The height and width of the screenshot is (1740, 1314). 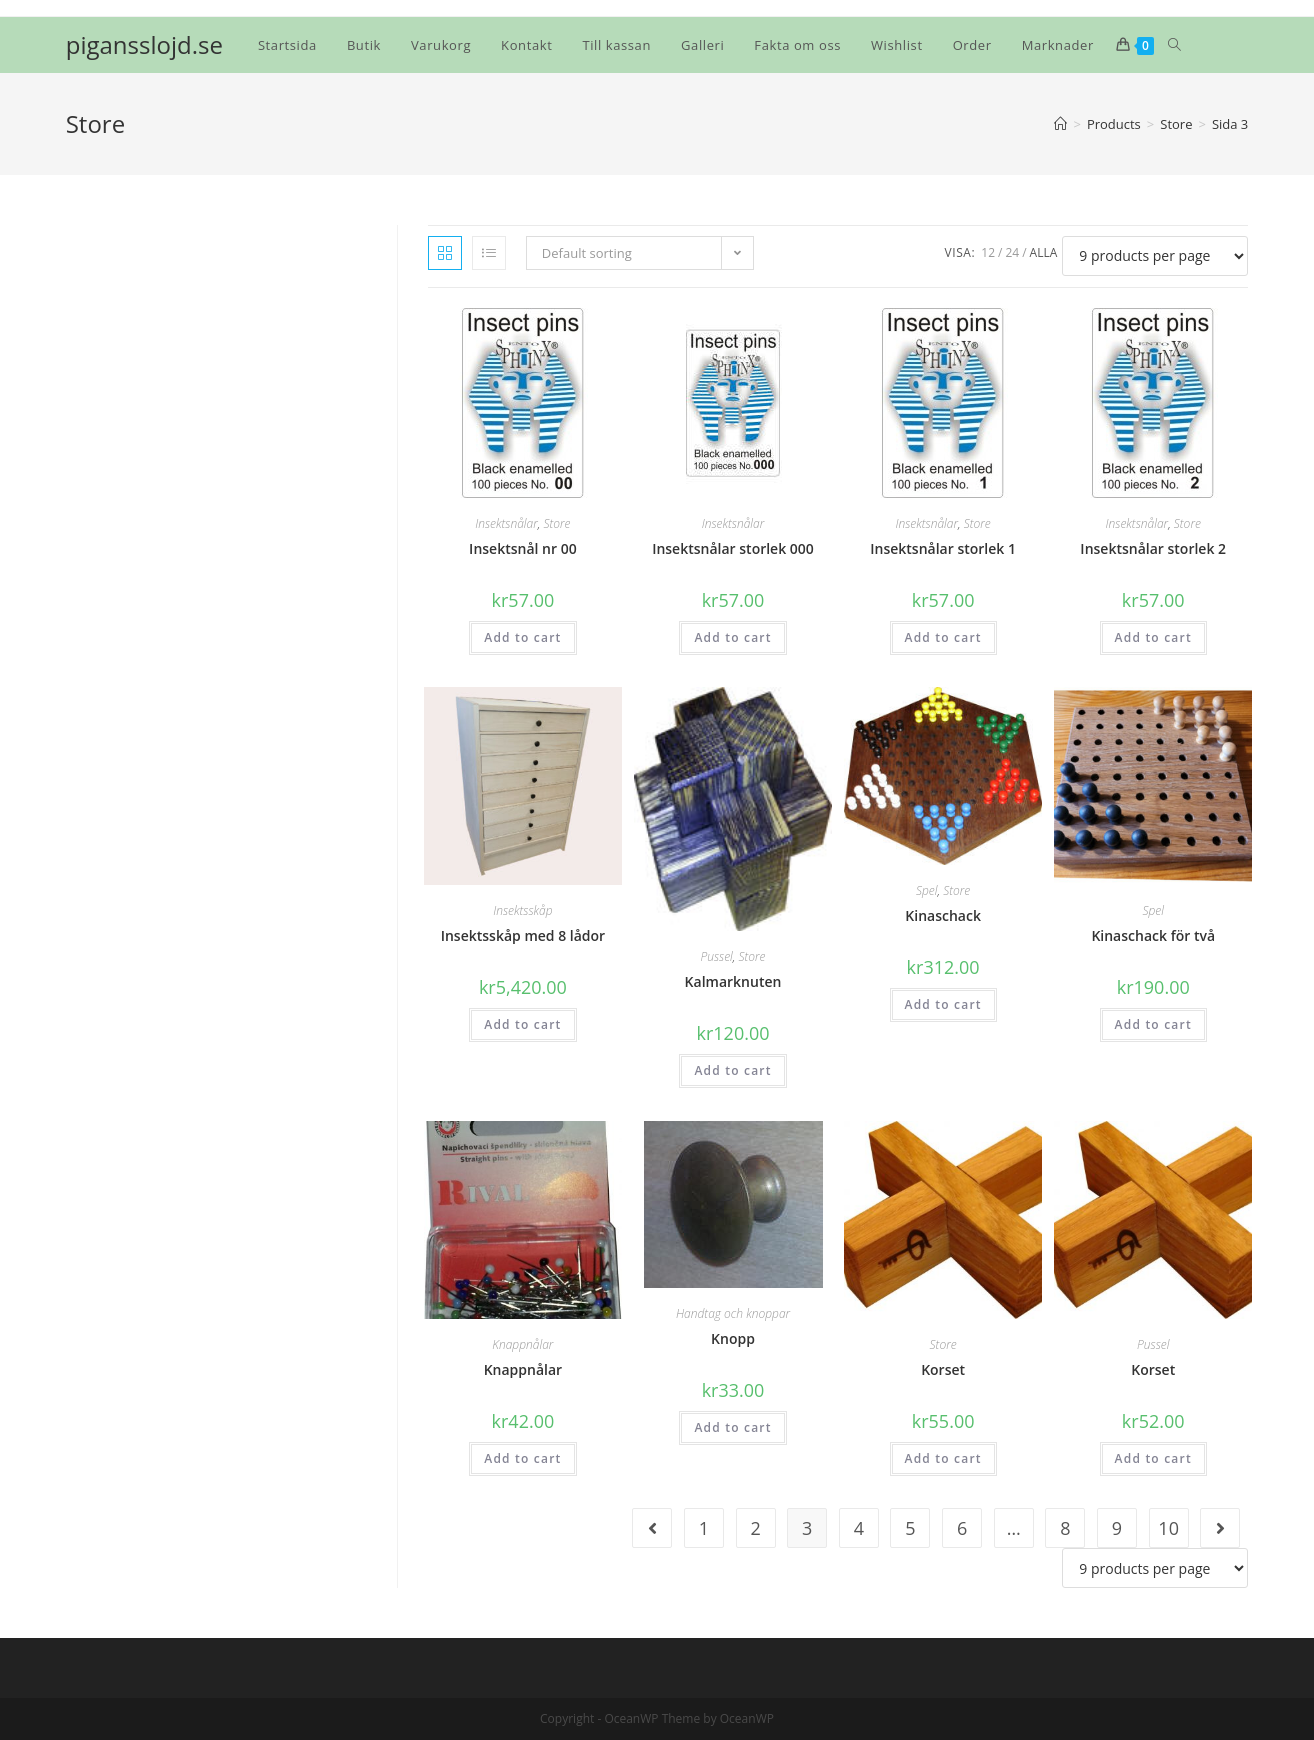 I want to click on Kinaschack, so click(x=943, y=915).